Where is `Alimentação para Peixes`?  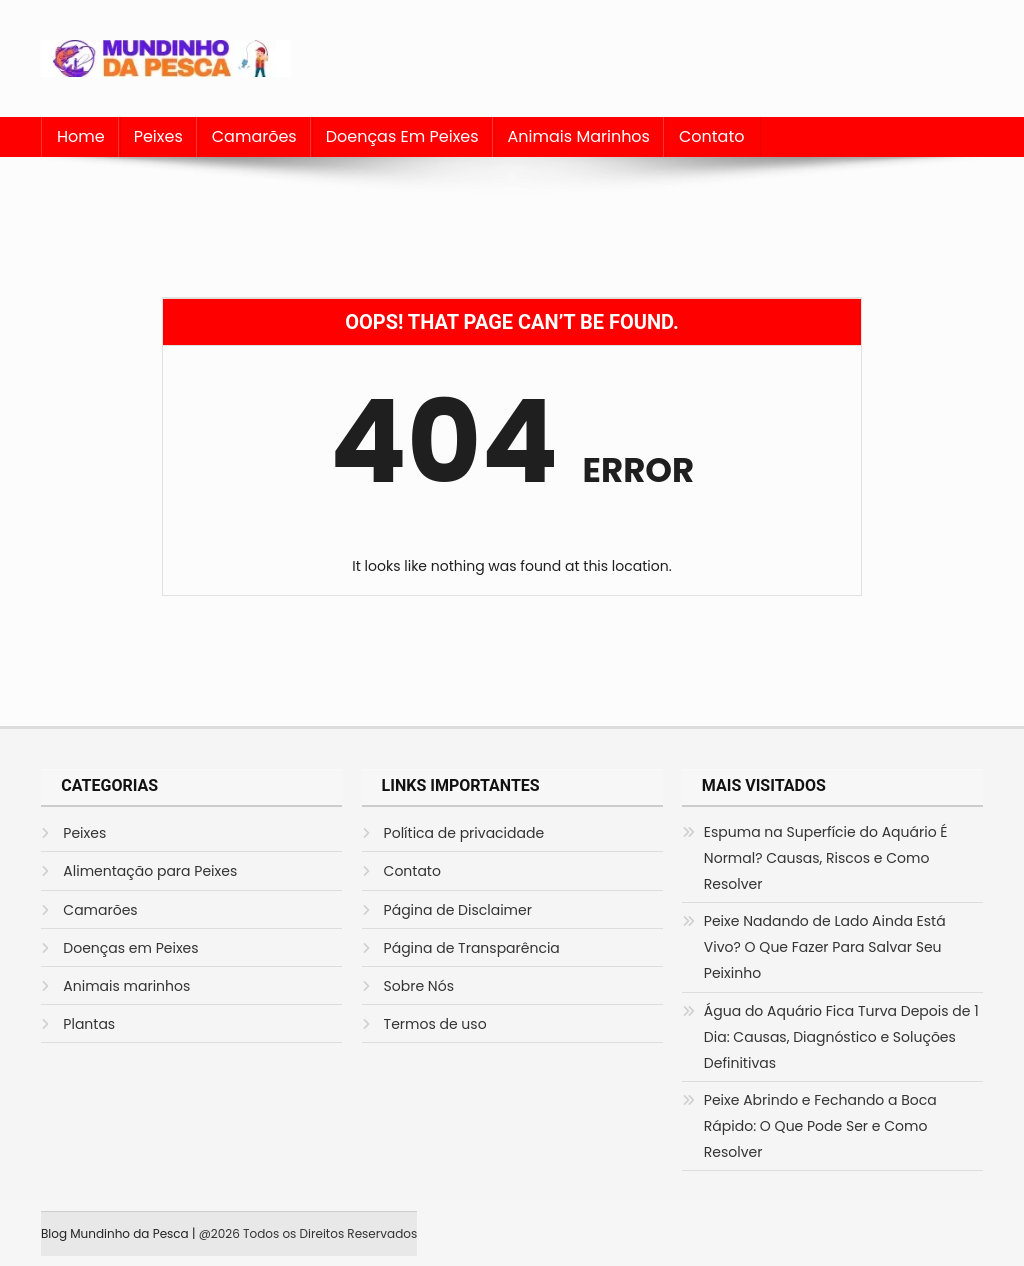 Alimentação para Peixes is located at coordinates (150, 871).